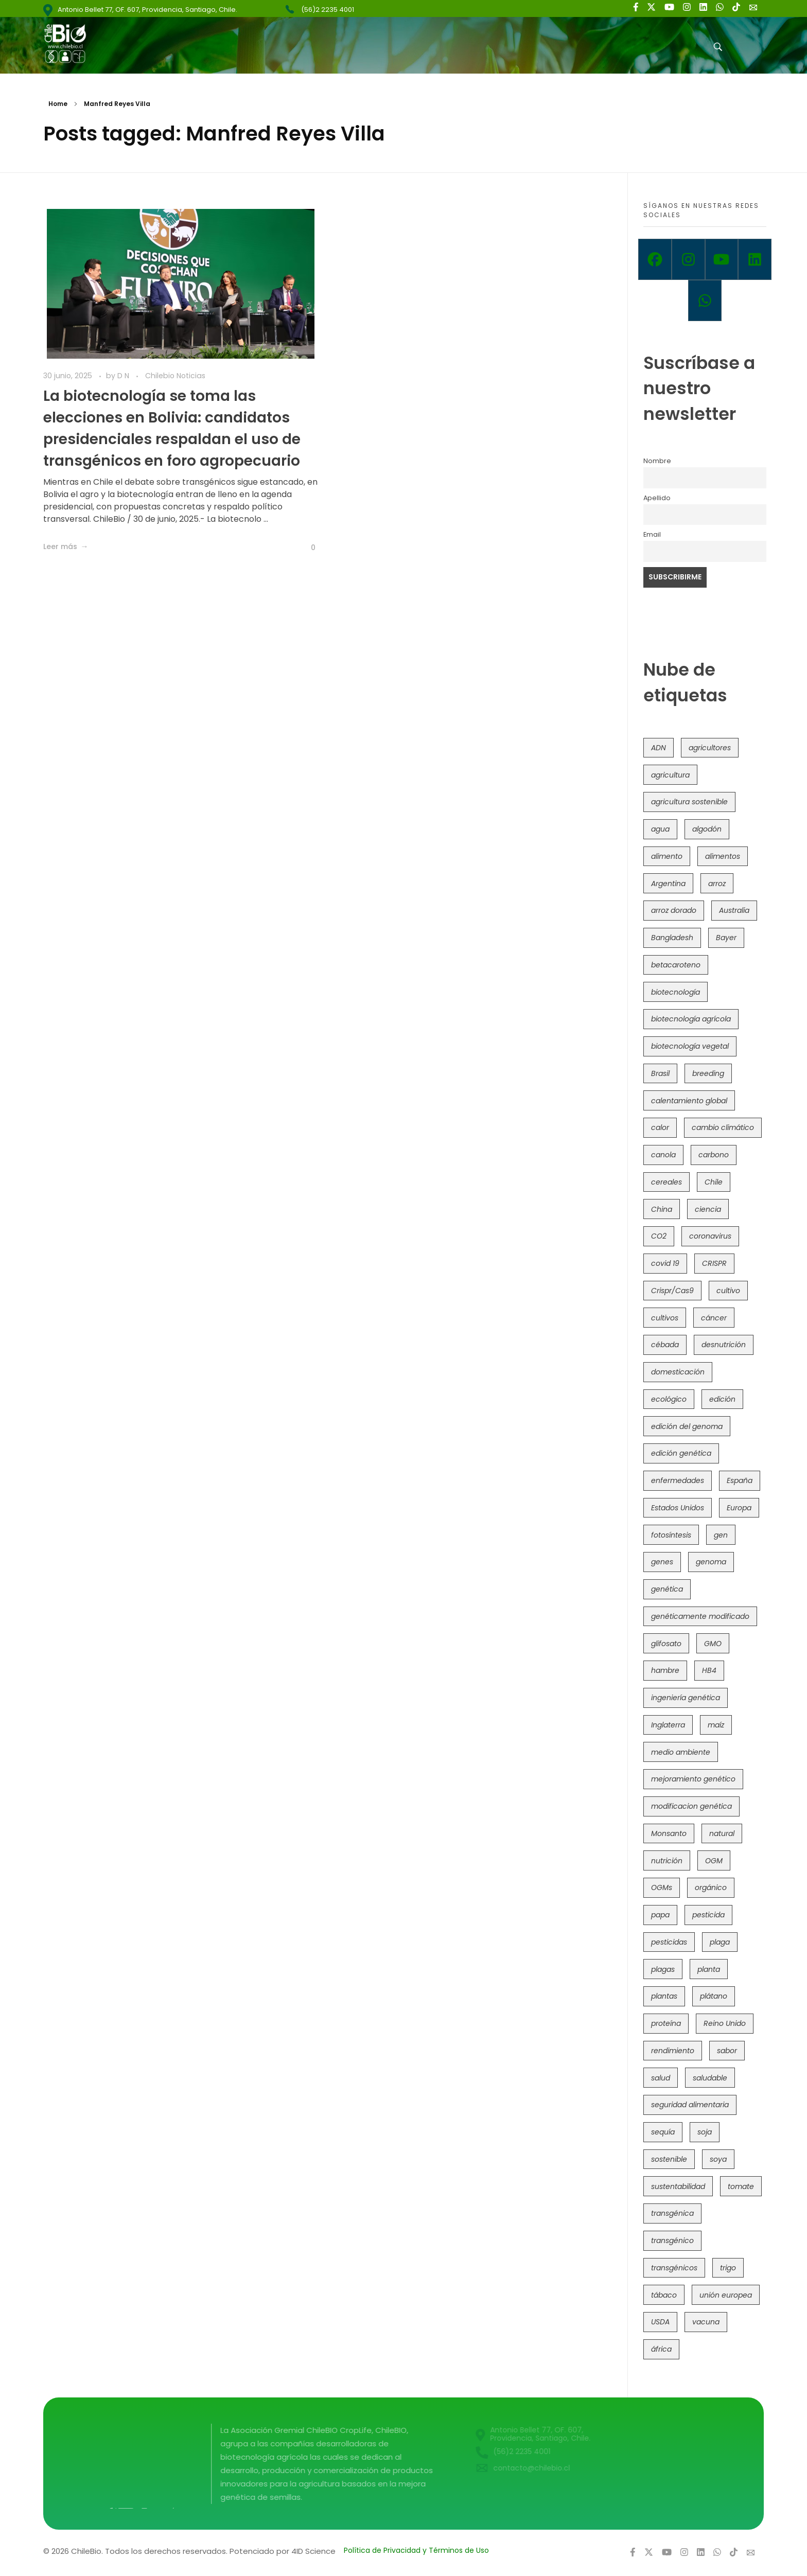 Image resolution: width=807 pixels, height=2576 pixels. What do you see at coordinates (721, 1535) in the screenshot?
I see `gen [gen (49 elementos)]` at bounding box center [721, 1535].